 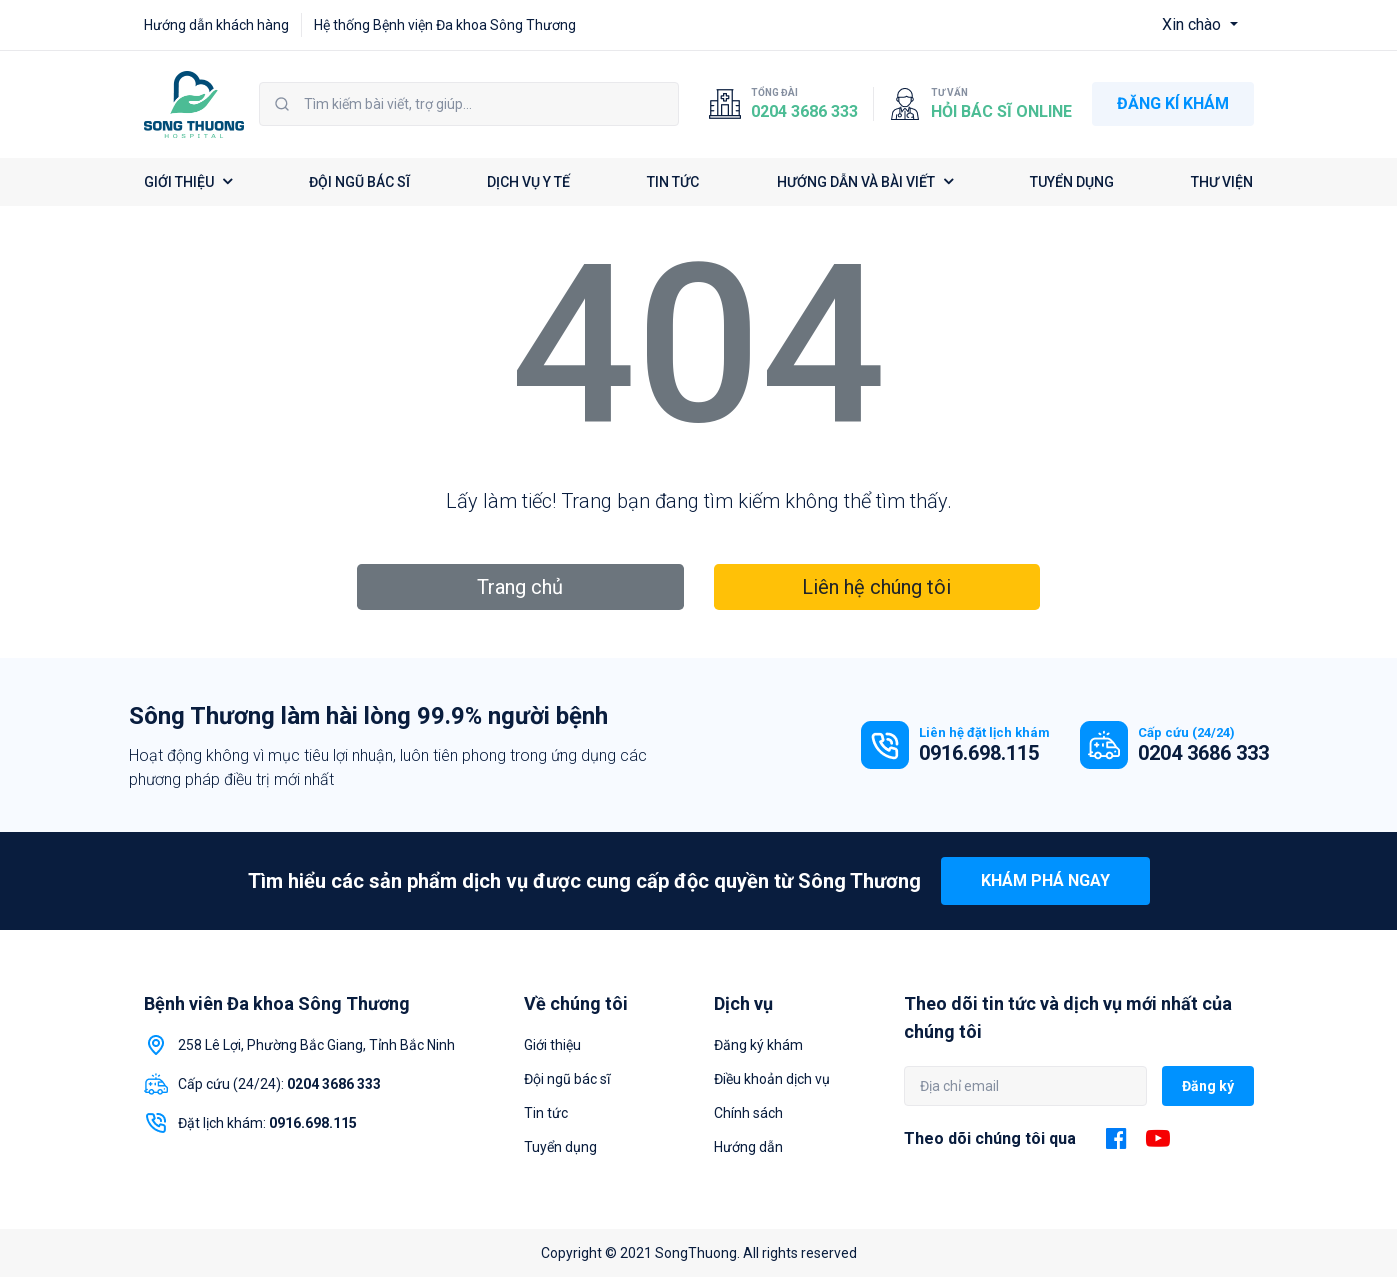 I want to click on Trang chủ, so click(x=520, y=587).